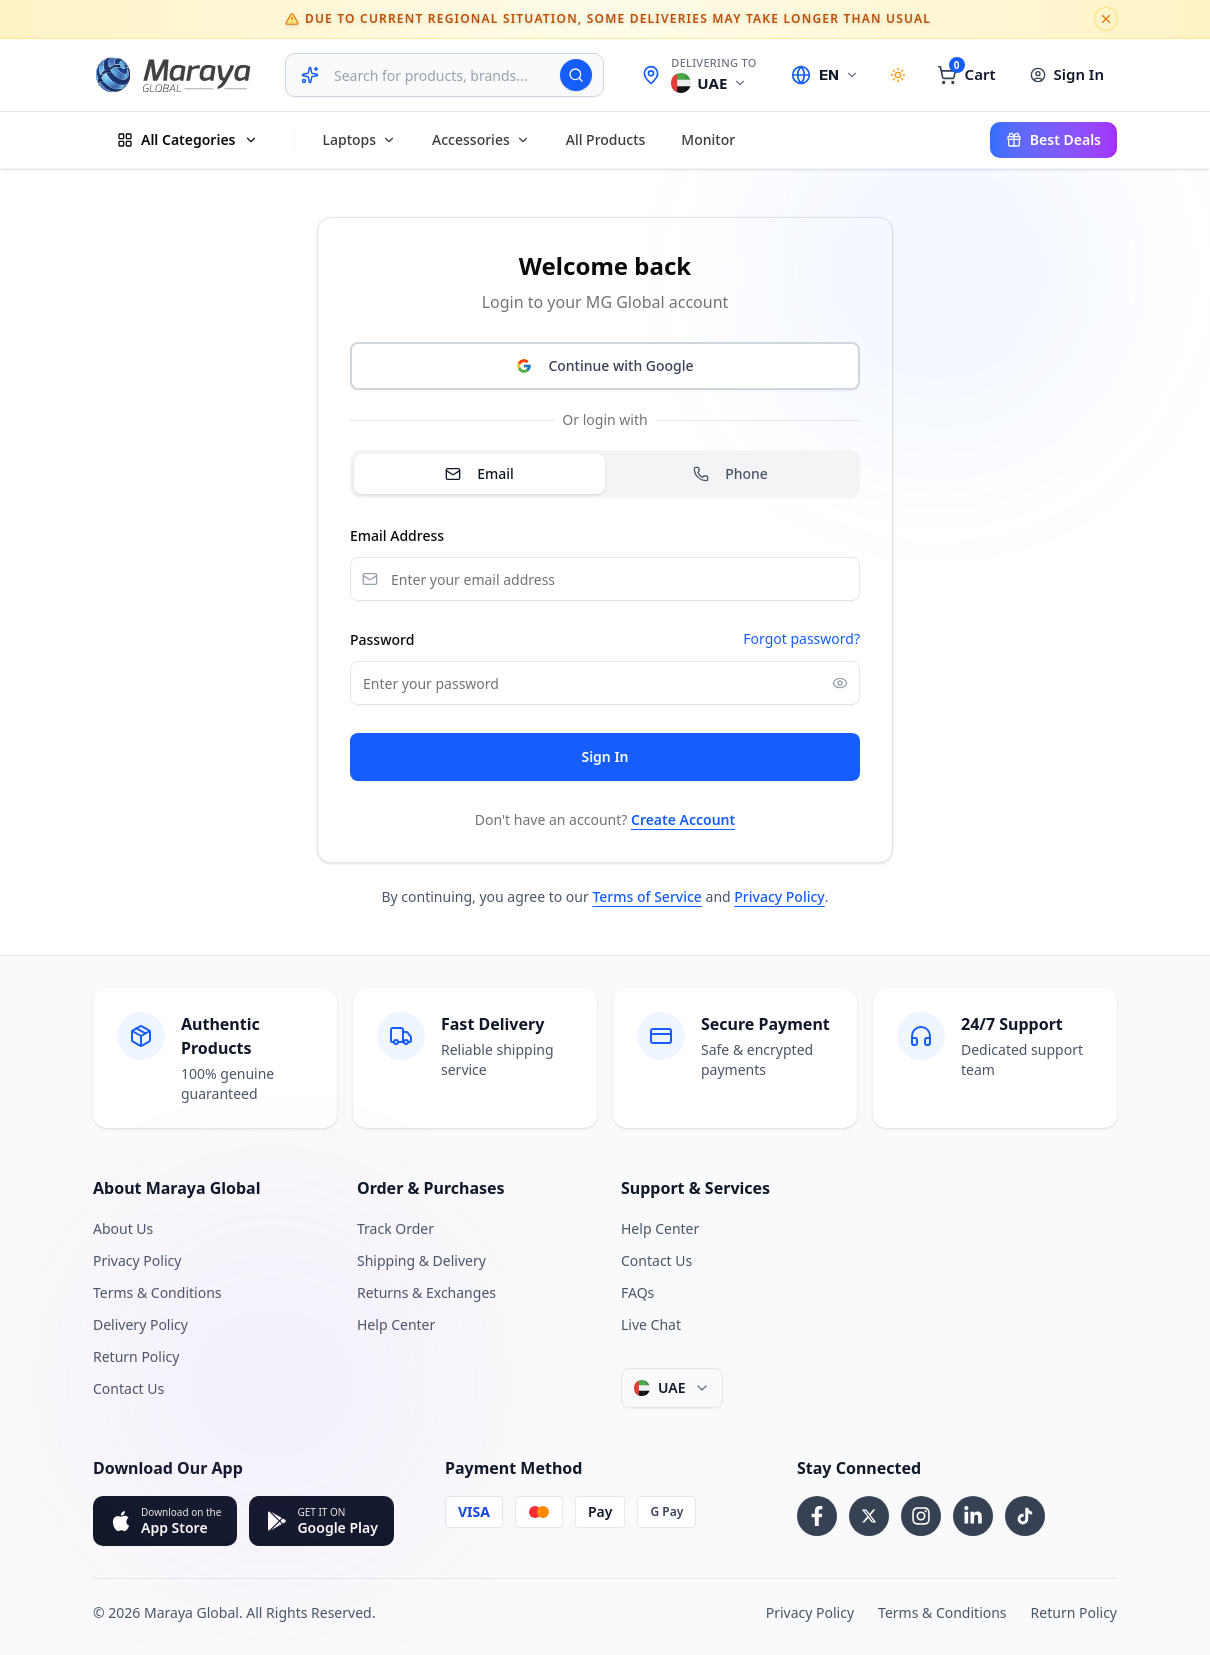 This screenshot has height=1655, width=1210. I want to click on Return Policy, so click(136, 1356).